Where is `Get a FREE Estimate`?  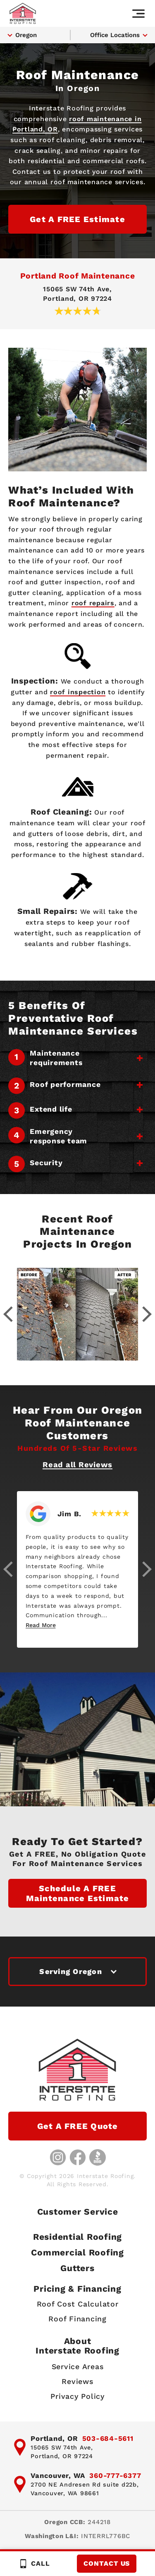
Get a FREE Estimate is located at coordinates (77, 219).